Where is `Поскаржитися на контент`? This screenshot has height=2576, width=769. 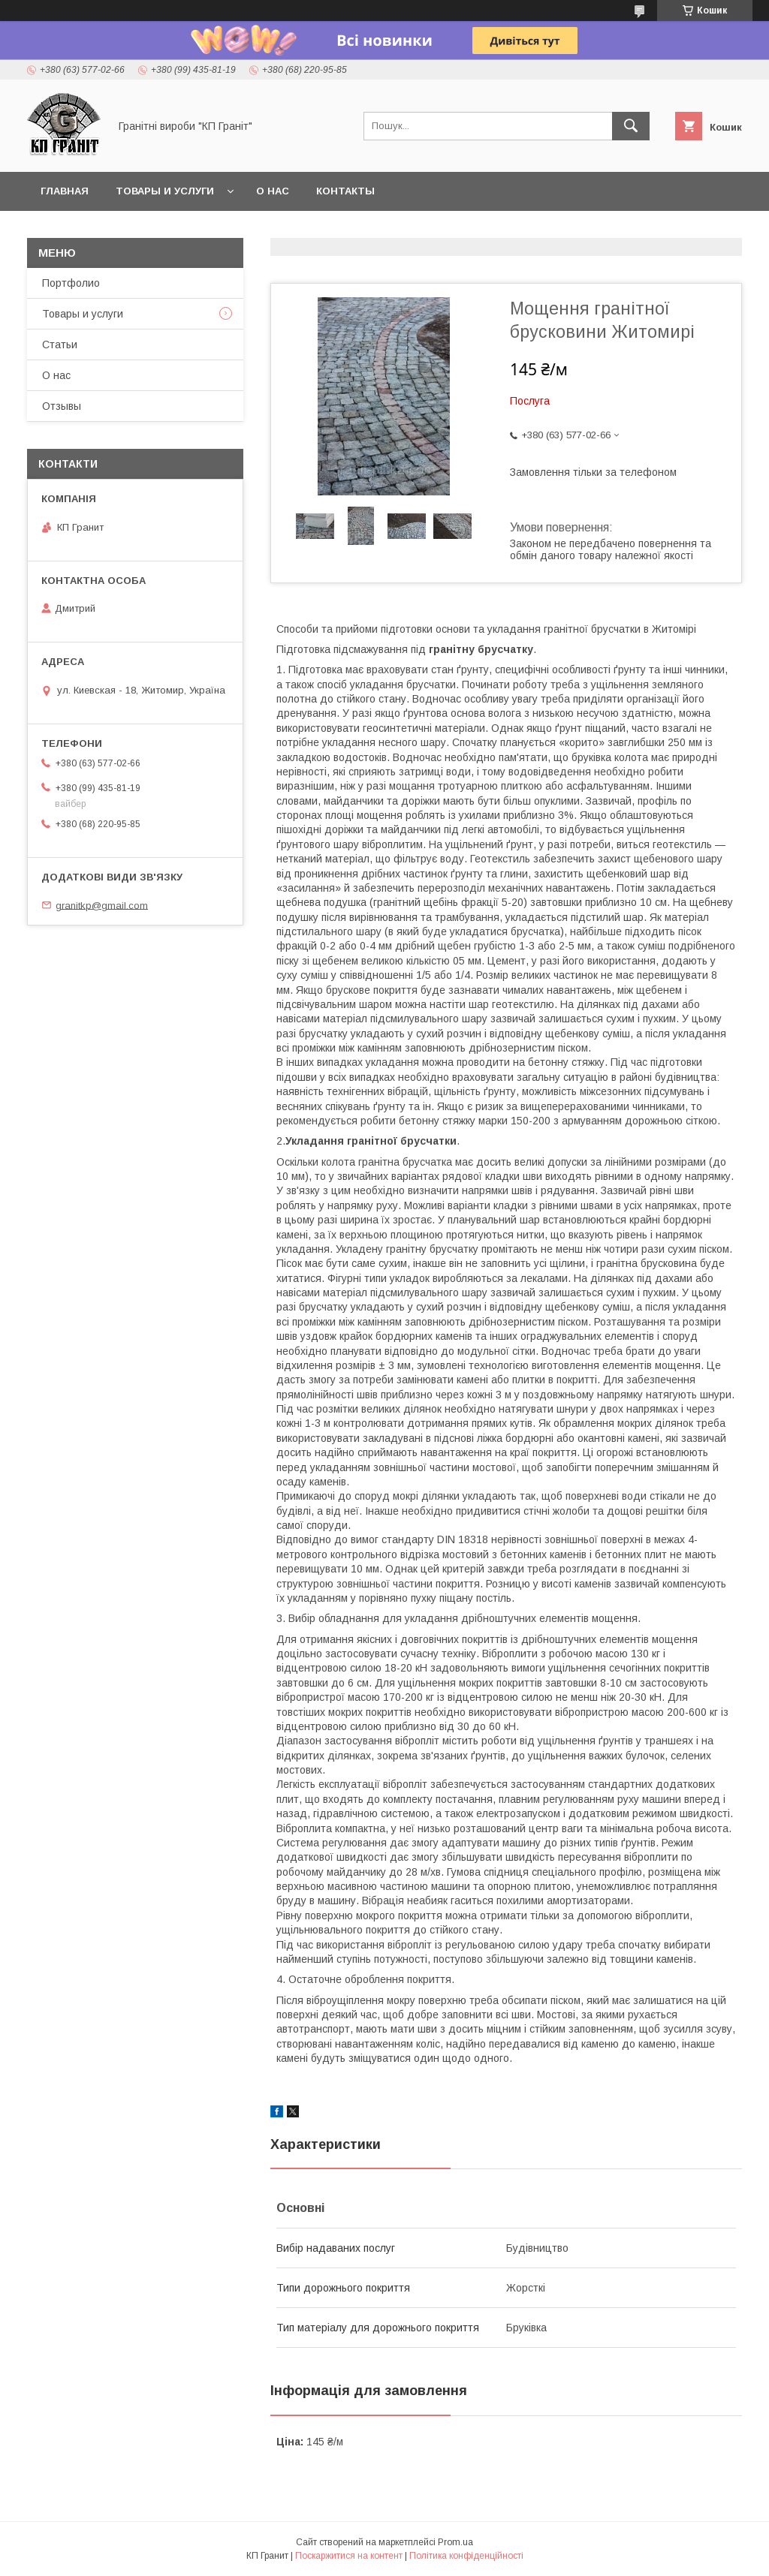
Поскаржитися на контент is located at coordinates (349, 2555).